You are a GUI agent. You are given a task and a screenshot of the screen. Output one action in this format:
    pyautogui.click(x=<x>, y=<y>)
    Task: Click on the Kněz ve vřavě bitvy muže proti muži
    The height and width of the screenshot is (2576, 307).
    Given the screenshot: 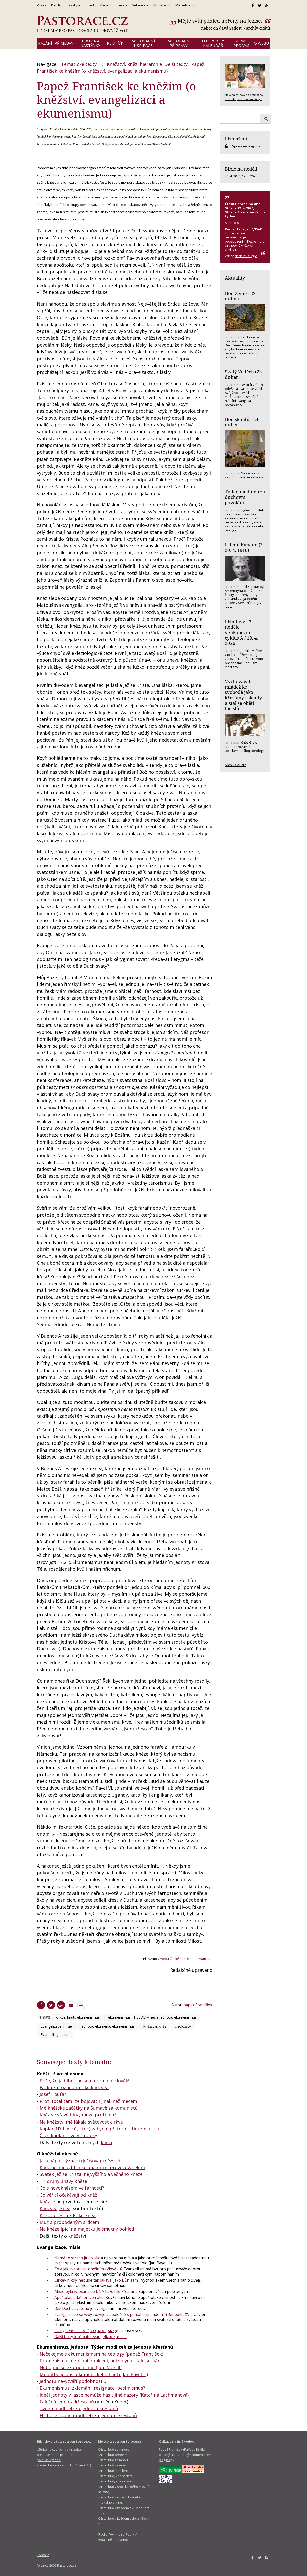 What is the action you would take?
    pyautogui.click(x=79, y=2115)
    